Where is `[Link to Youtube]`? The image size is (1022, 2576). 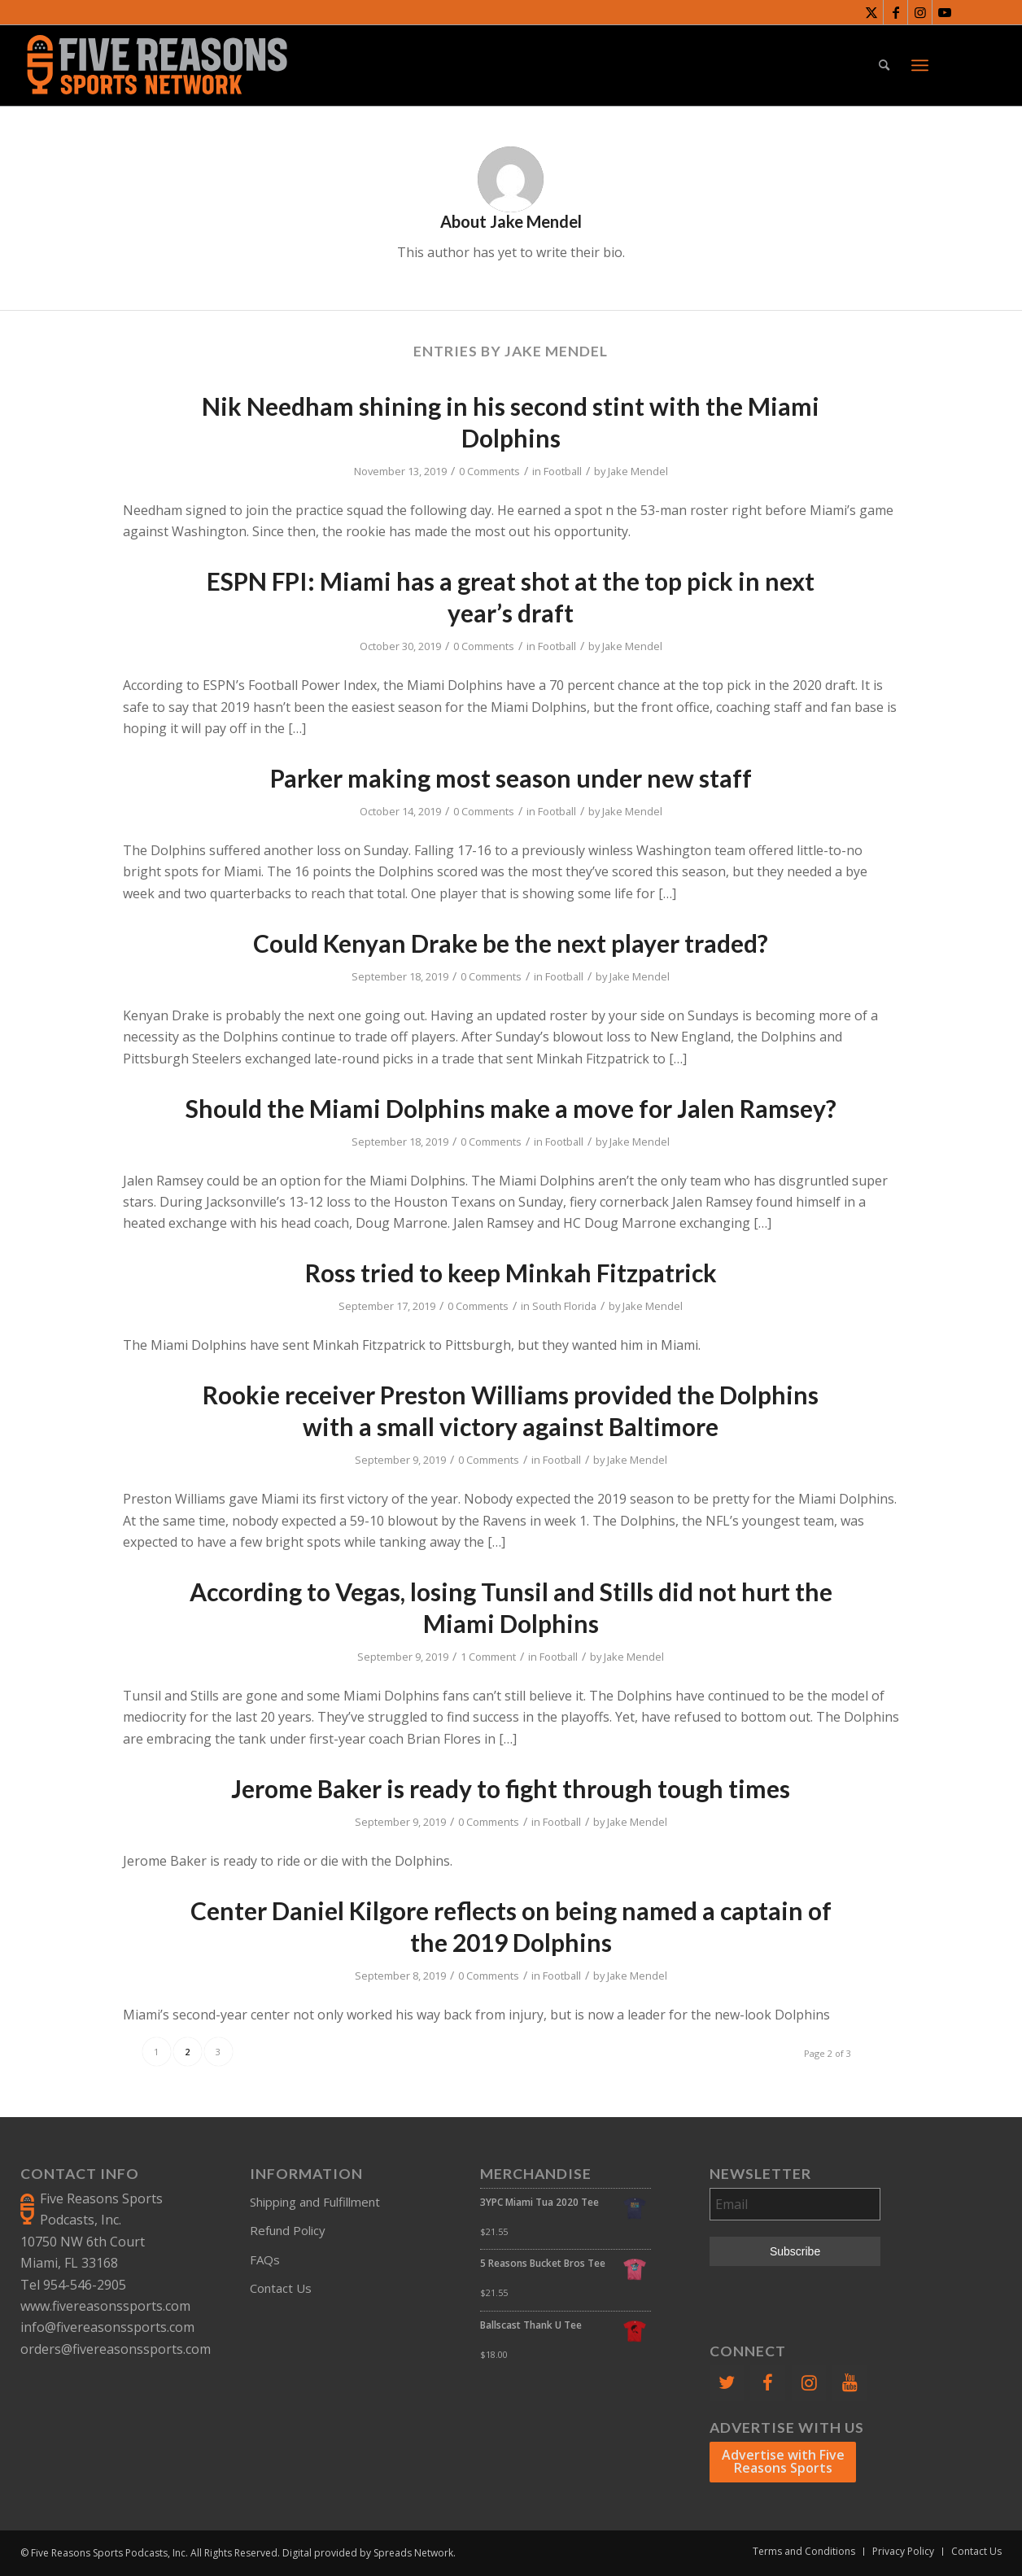 [Link to Youtube] is located at coordinates (944, 12).